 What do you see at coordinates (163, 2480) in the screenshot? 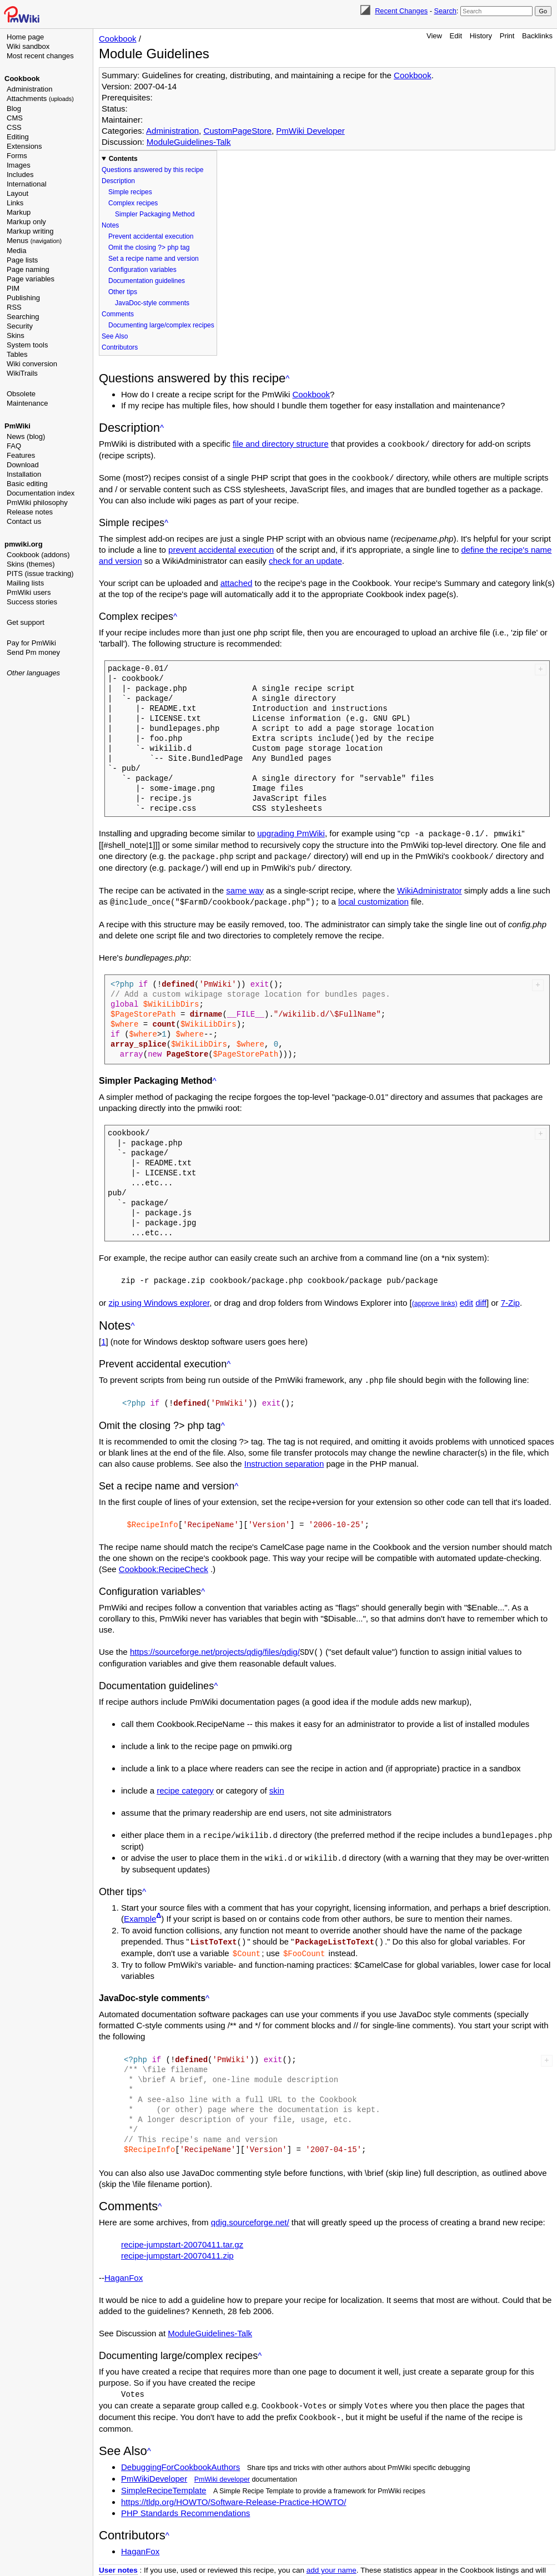
I see `SimpleRecipeTemplate` at bounding box center [163, 2480].